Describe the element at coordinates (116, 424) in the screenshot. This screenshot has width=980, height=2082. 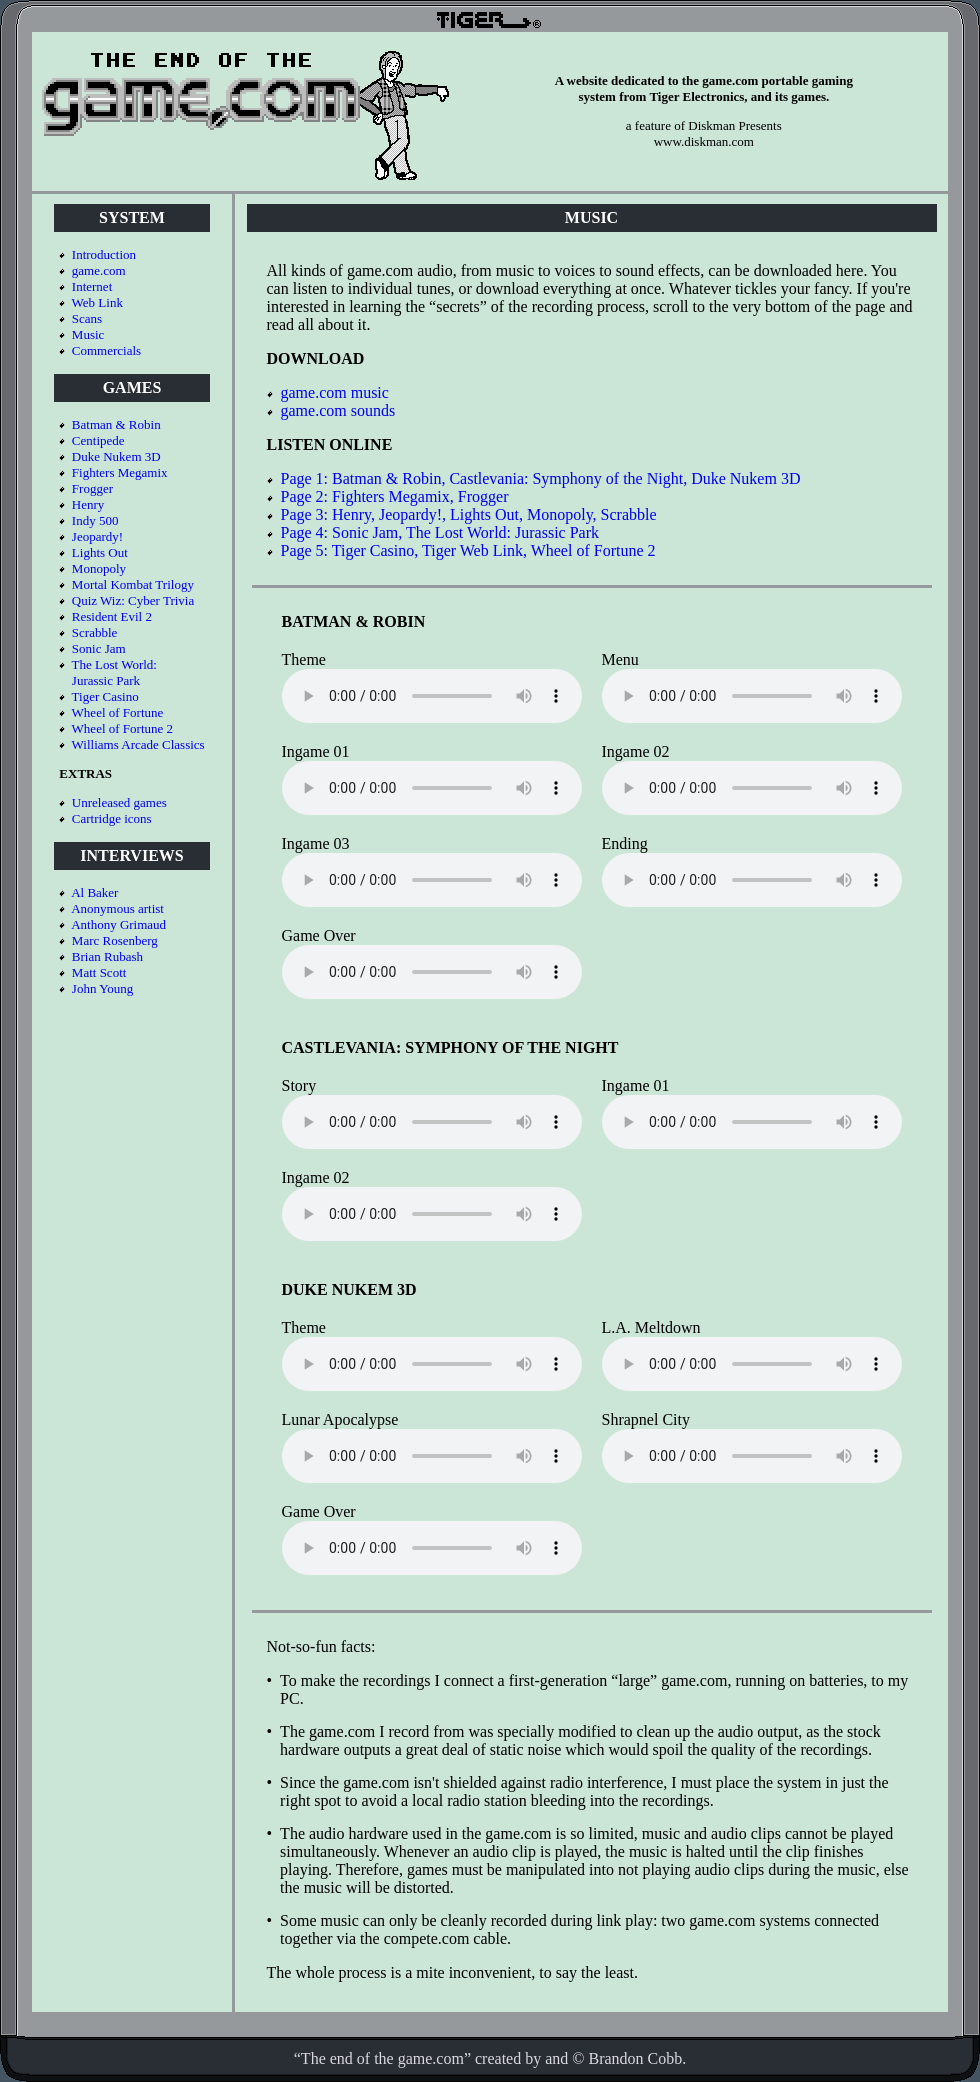
I see `Batman & Robin` at that location.